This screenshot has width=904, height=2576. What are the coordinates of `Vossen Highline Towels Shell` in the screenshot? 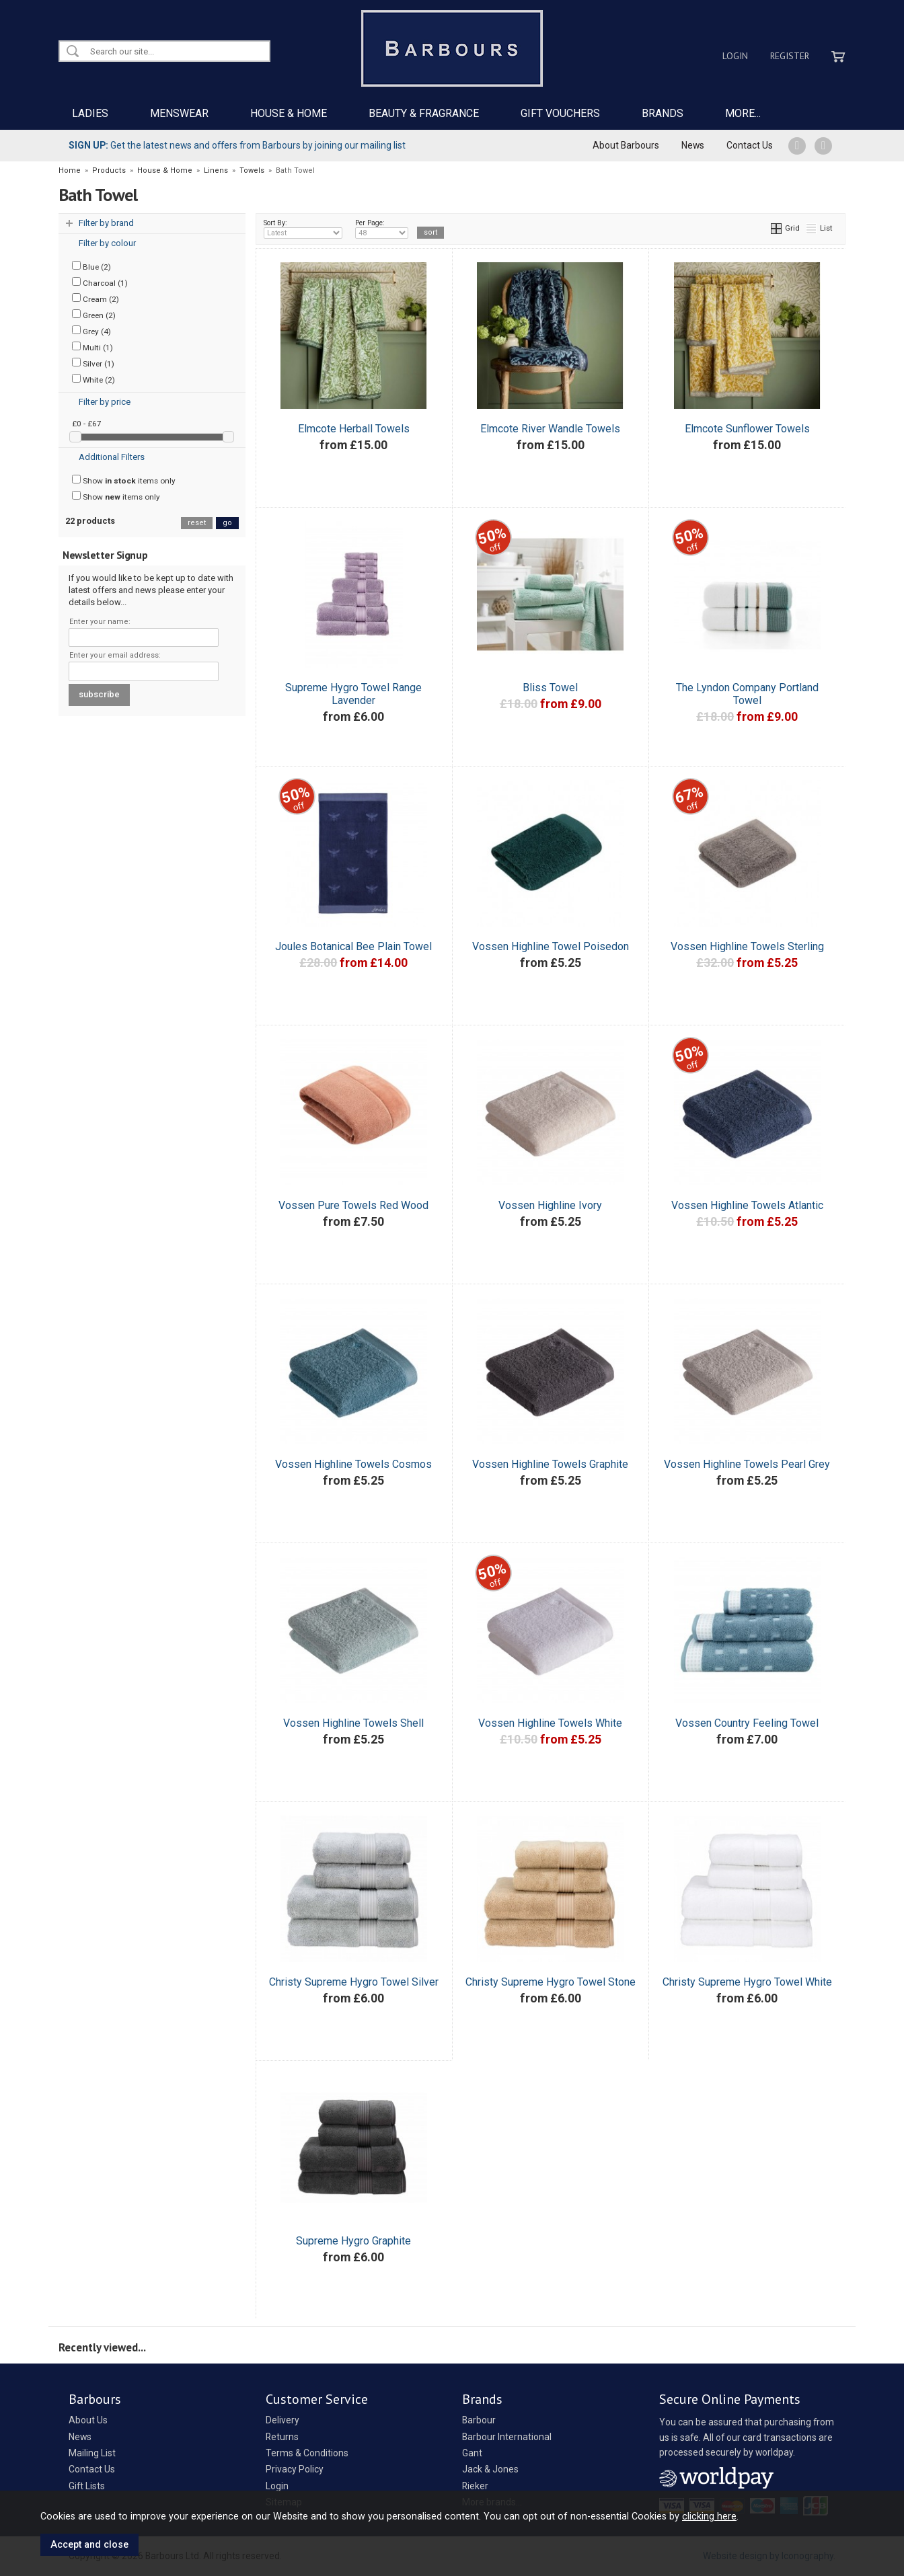 It's located at (353, 1723).